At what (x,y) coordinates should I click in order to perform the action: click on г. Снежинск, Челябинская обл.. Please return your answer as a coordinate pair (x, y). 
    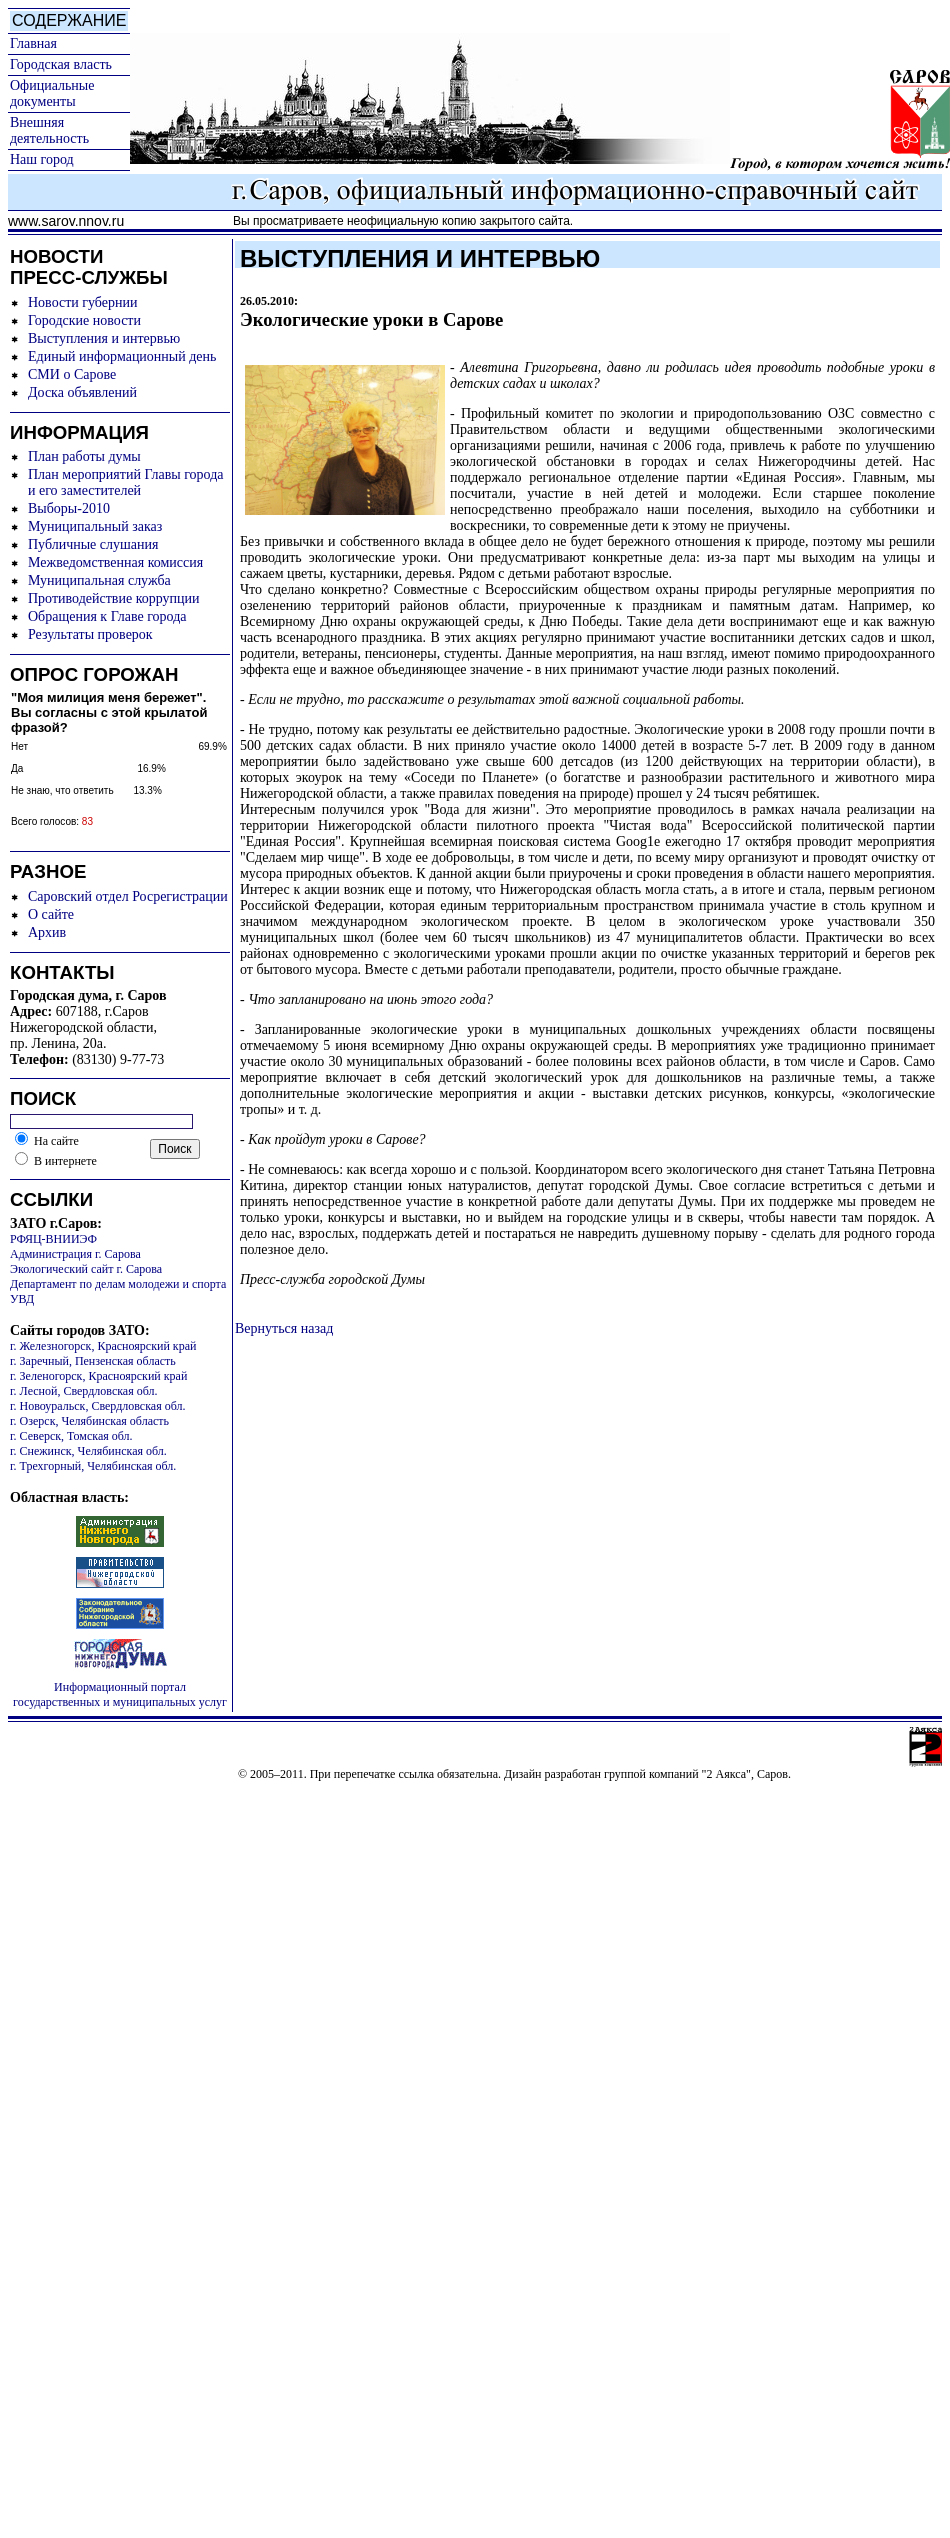
    Looking at the image, I should click on (88, 1451).